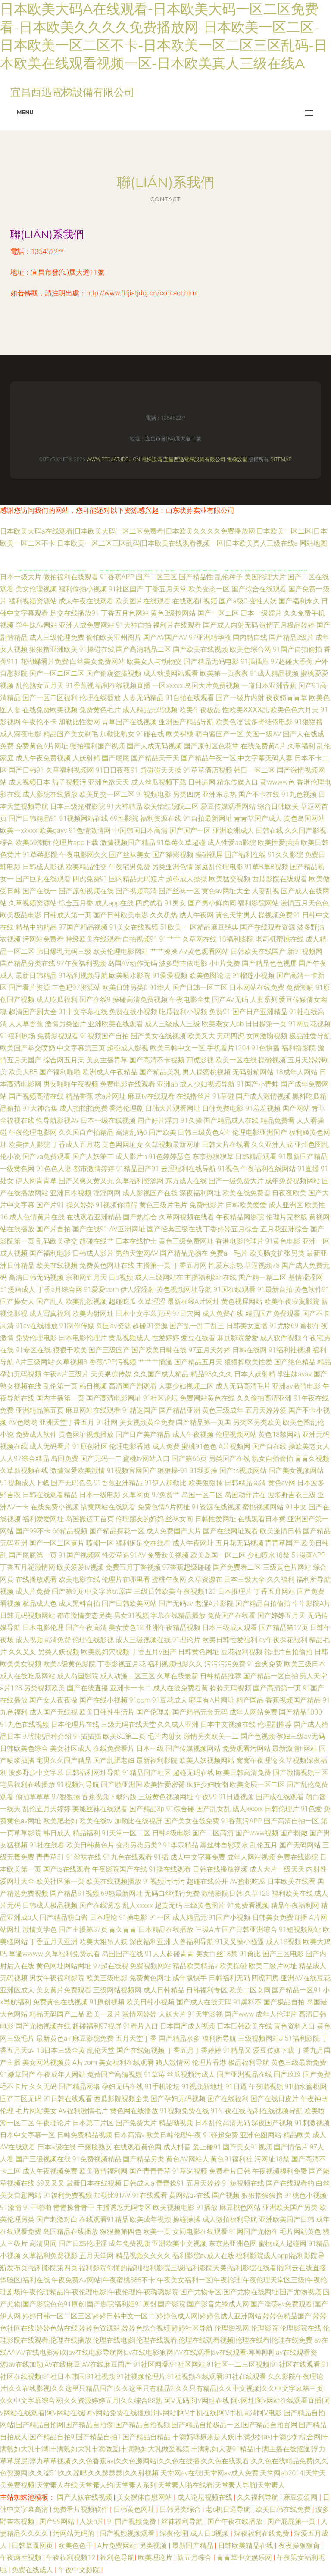 The image size is (331, 2576). Describe the element at coordinates (312, 2123) in the screenshot. I see `91刺激视频` at that location.